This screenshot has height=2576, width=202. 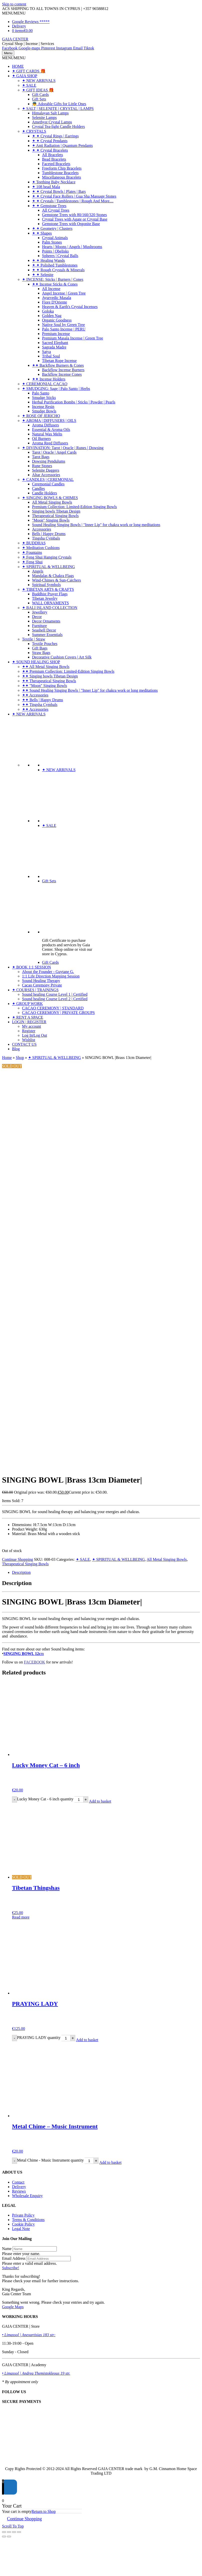 What do you see at coordinates (58, 1012) in the screenshot?
I see `CACAO CEREMONY | PRIVATE GROUPS` at bounding box center [58, 1012].